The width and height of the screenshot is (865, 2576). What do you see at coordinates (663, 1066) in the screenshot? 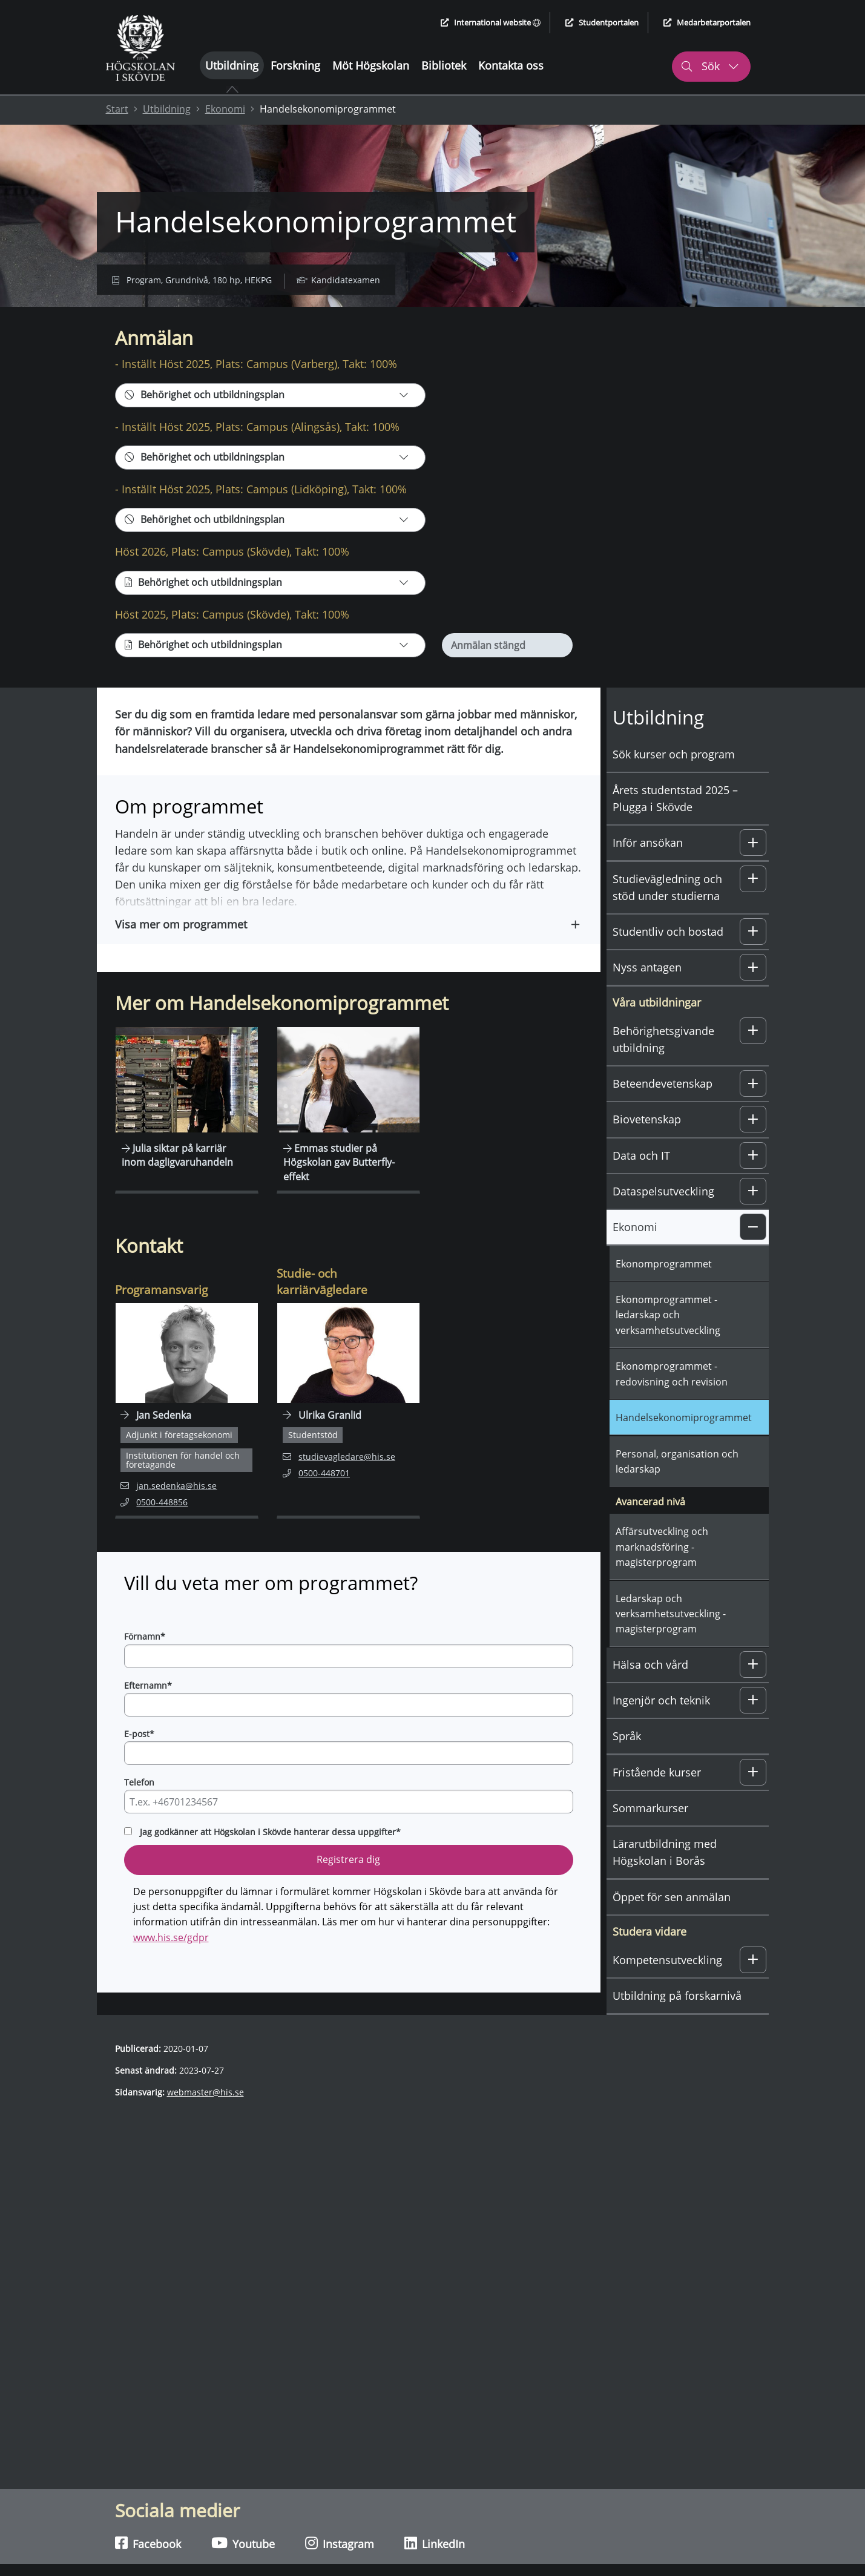
I see `Behörighetsgivande utbildning` at bounding box center [663, 1066].